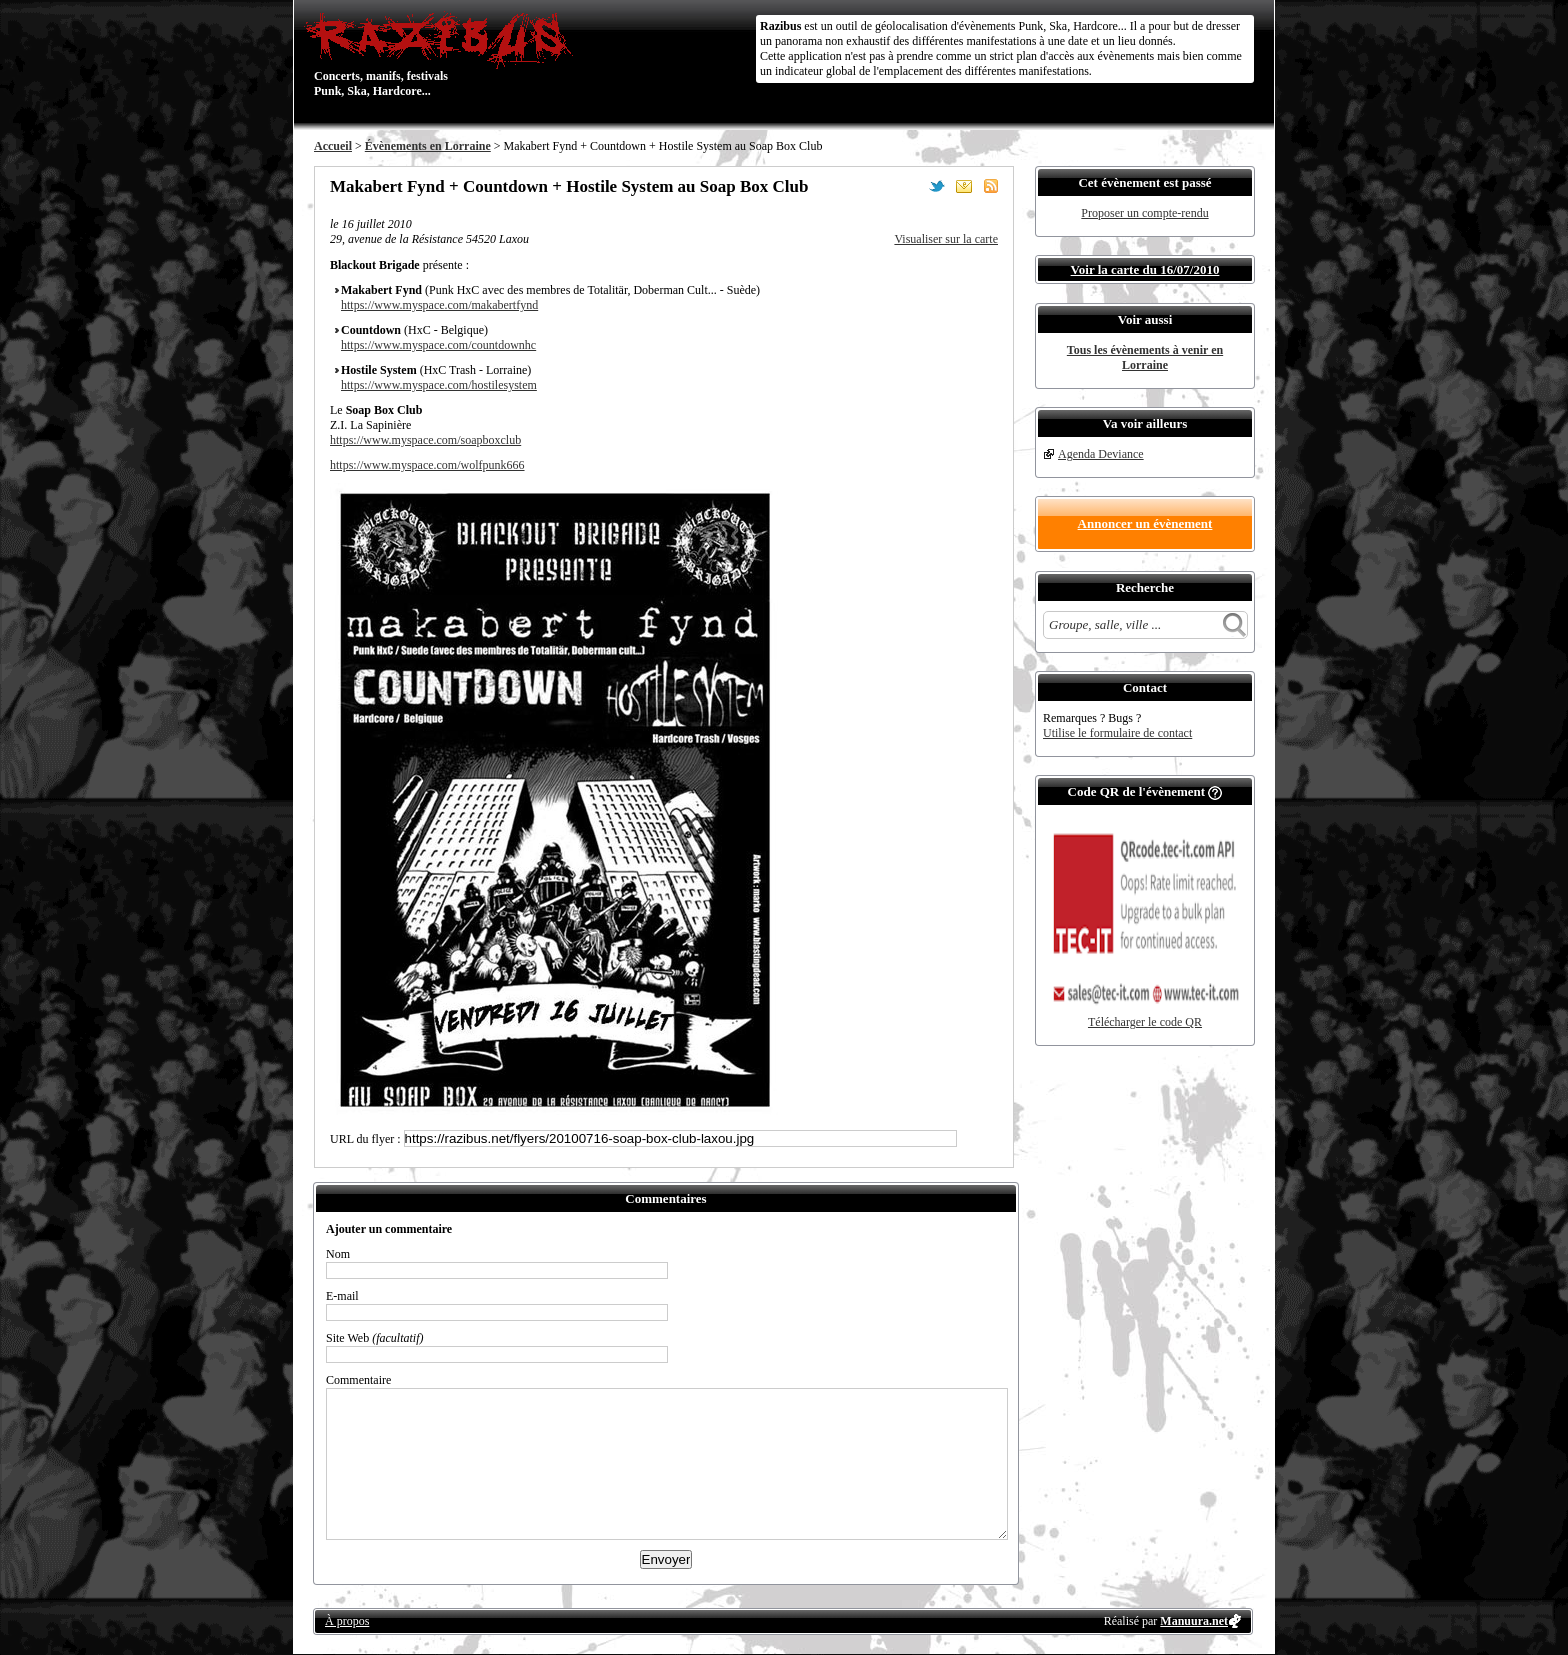 The width and height of the screenshot is (1568, 1655). What do you see at coordinates (425, 440) in the screenshot?
I see `https://www.myspace.com/soapboxclub` at bounding box center [425, 440].